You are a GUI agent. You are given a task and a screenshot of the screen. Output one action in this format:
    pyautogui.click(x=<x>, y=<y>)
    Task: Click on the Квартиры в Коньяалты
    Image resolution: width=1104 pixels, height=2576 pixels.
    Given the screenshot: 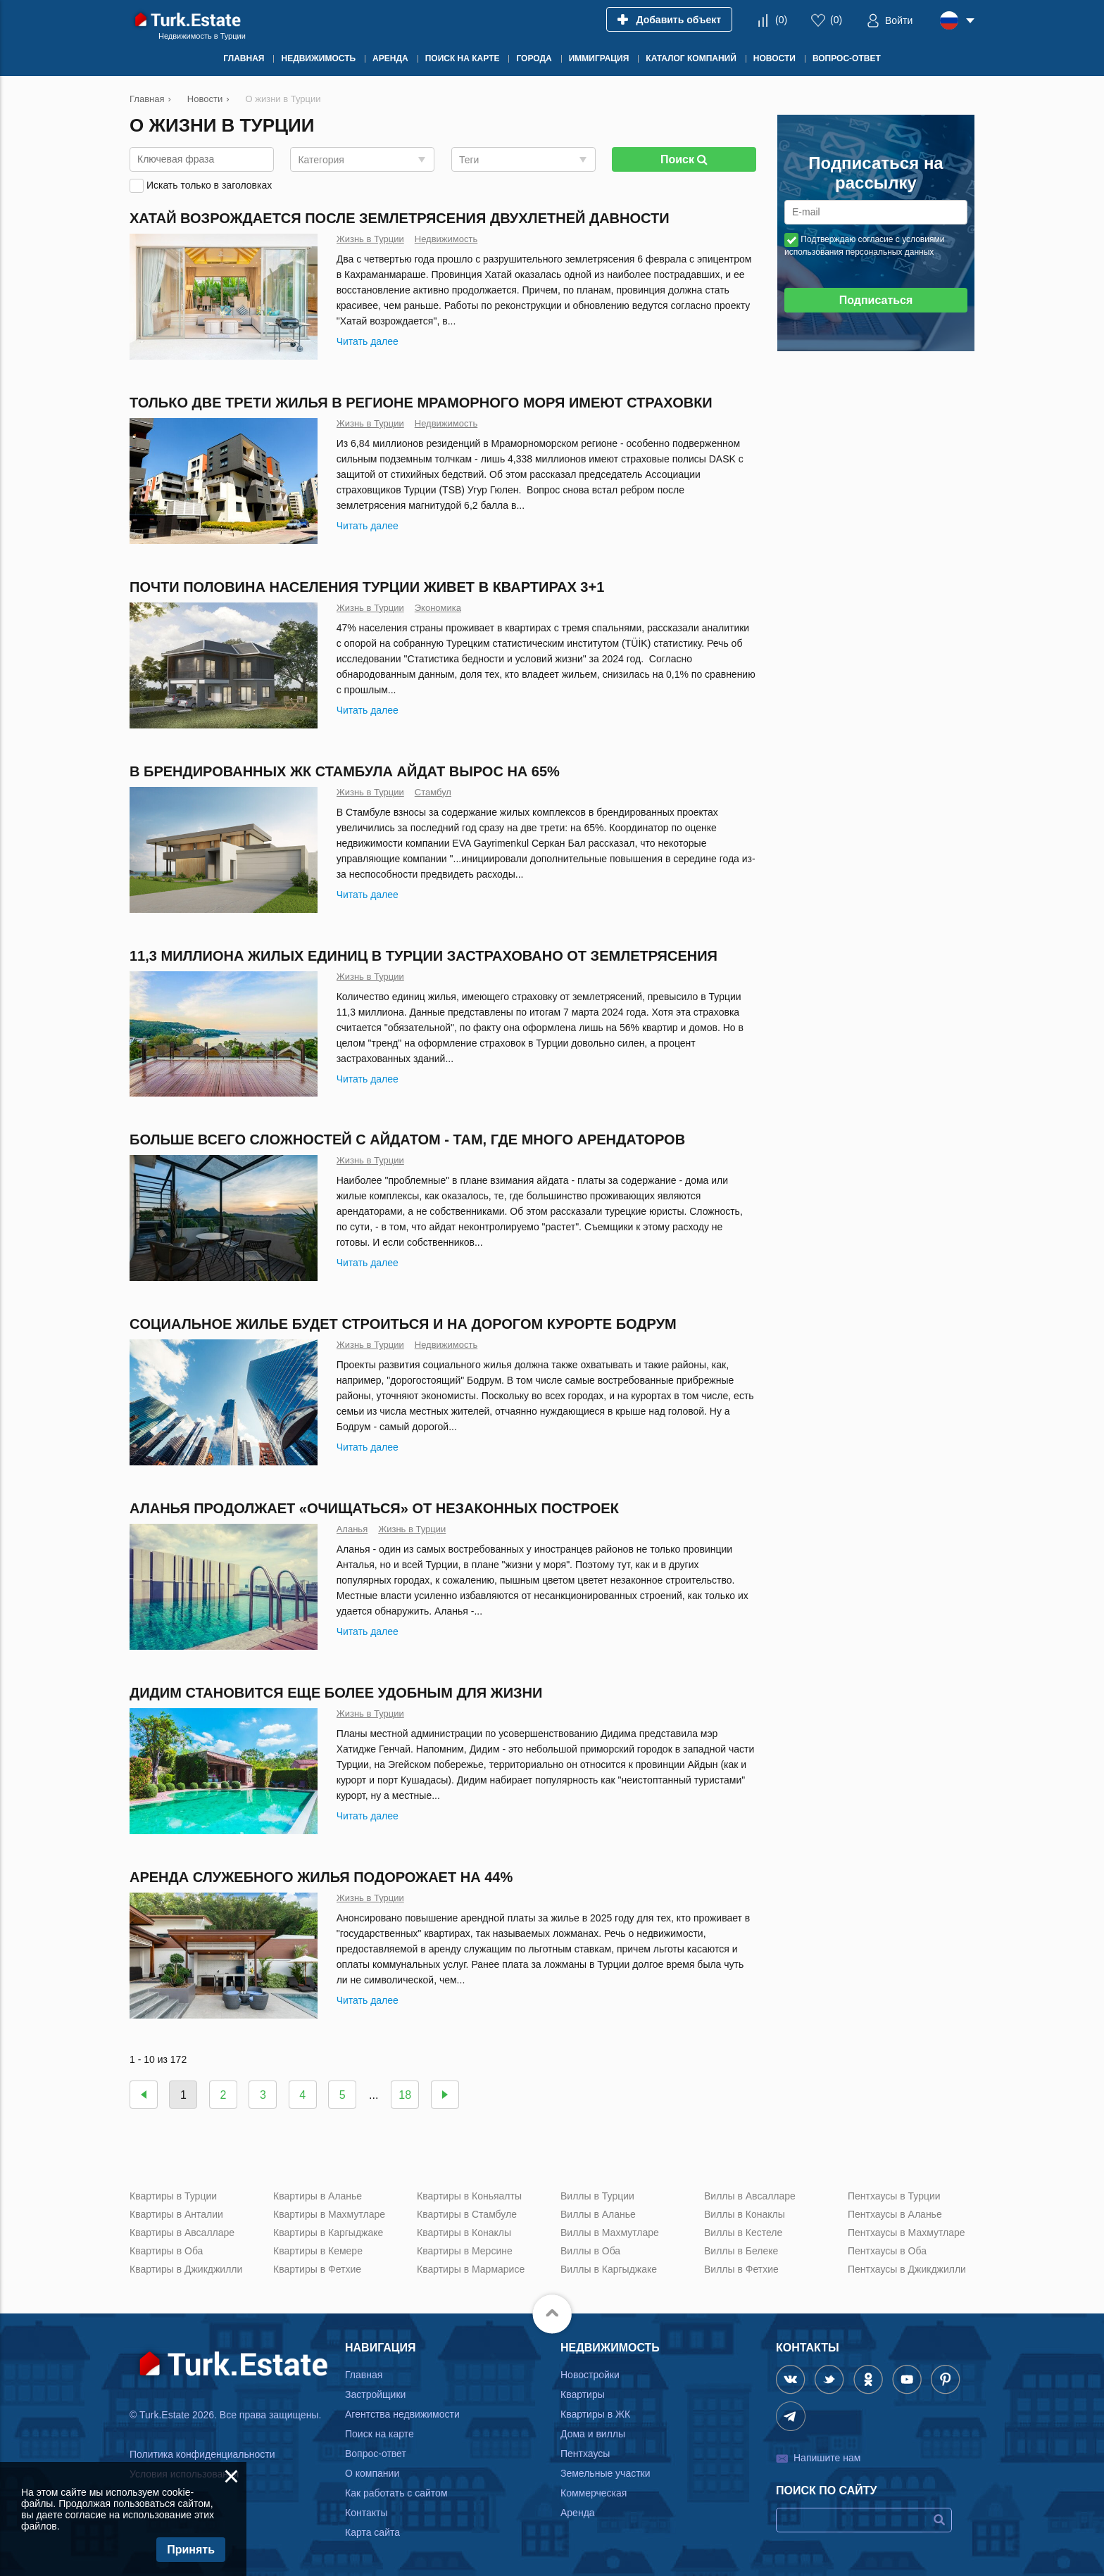 What is the action you would take?
    pyautogui.click(x=469, y=2196)
    